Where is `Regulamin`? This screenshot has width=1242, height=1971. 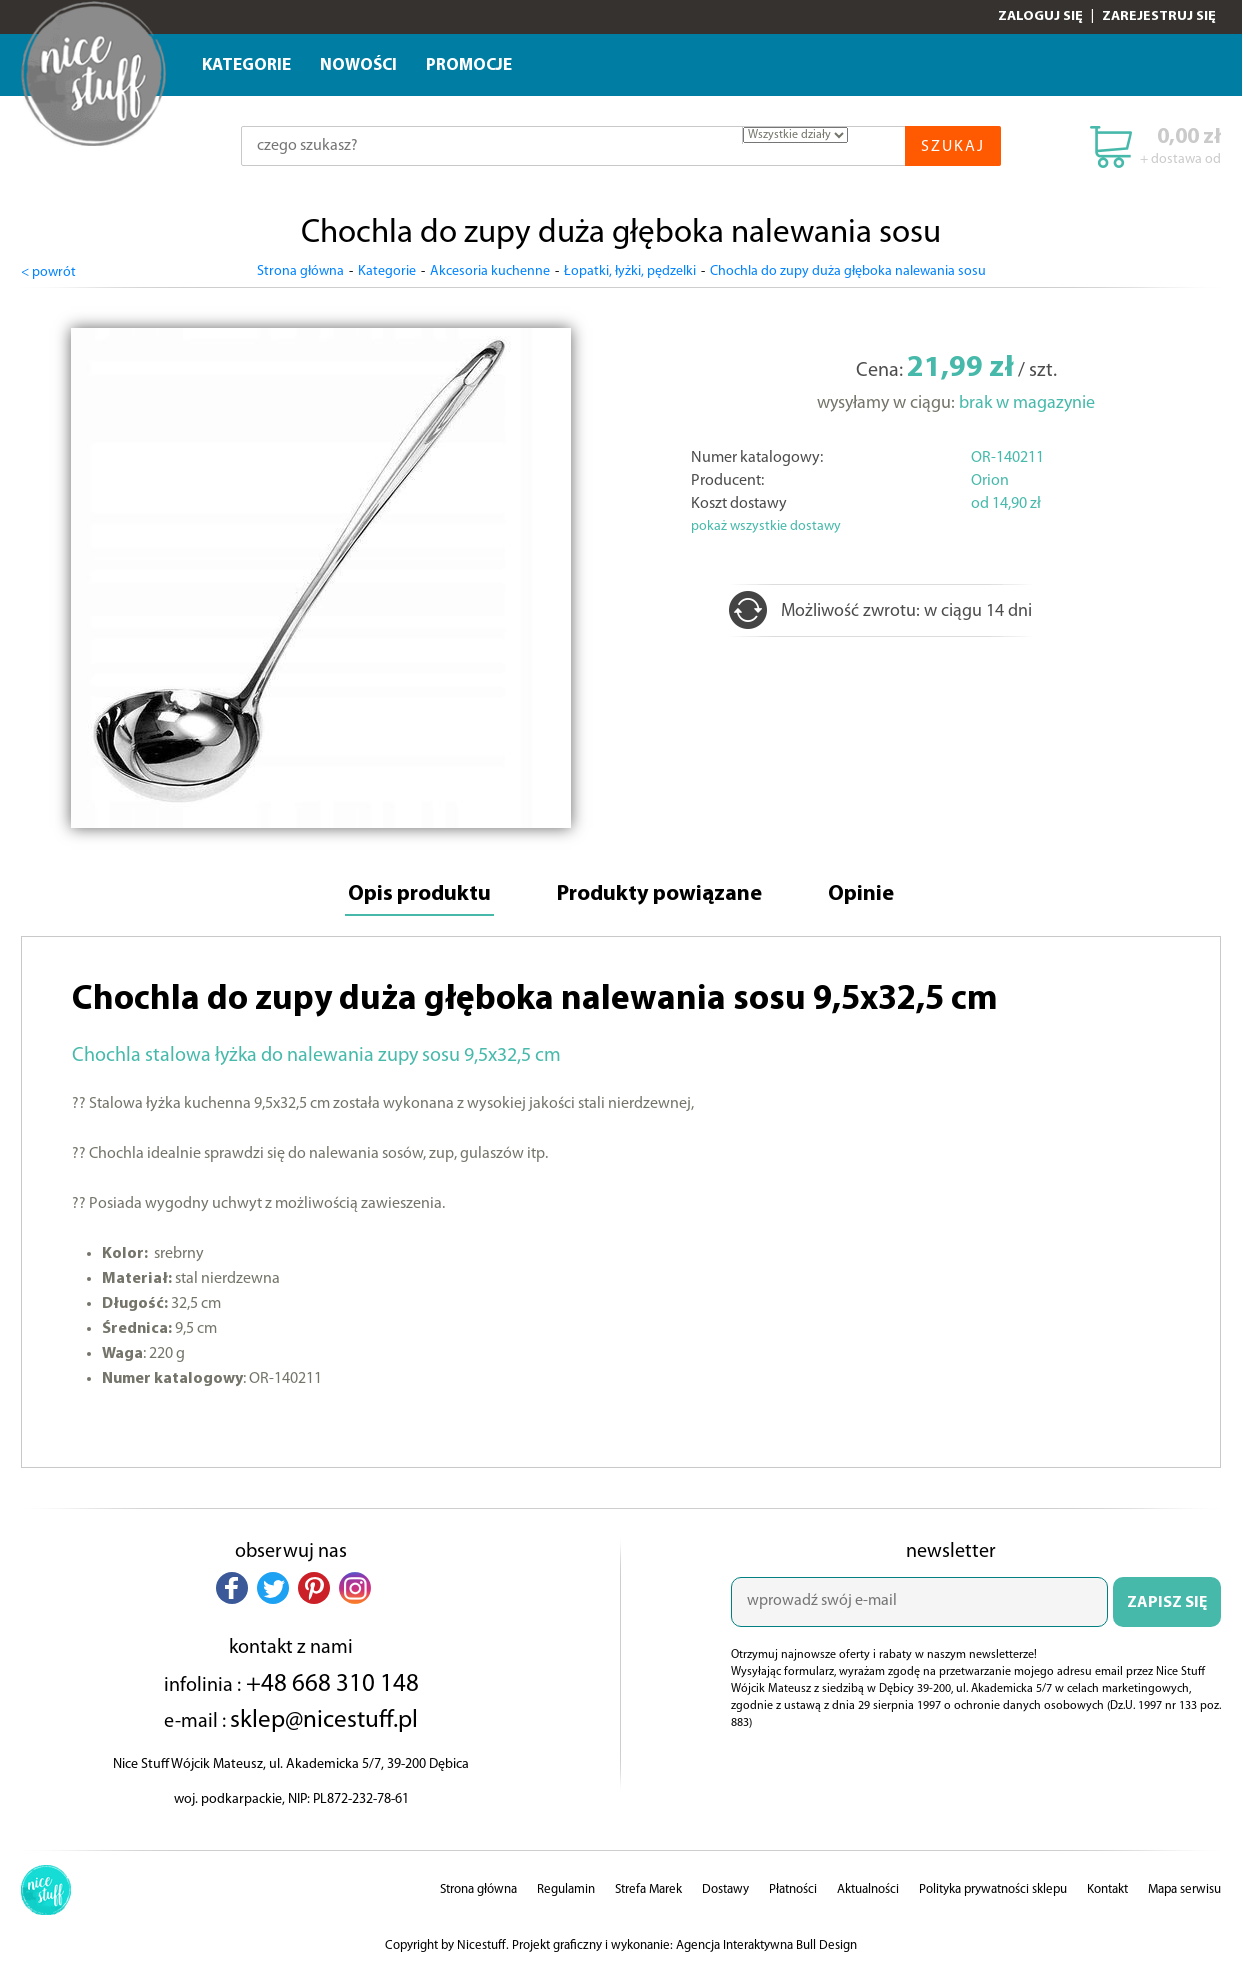 Regulamin is located at coordinates (566, 1889).